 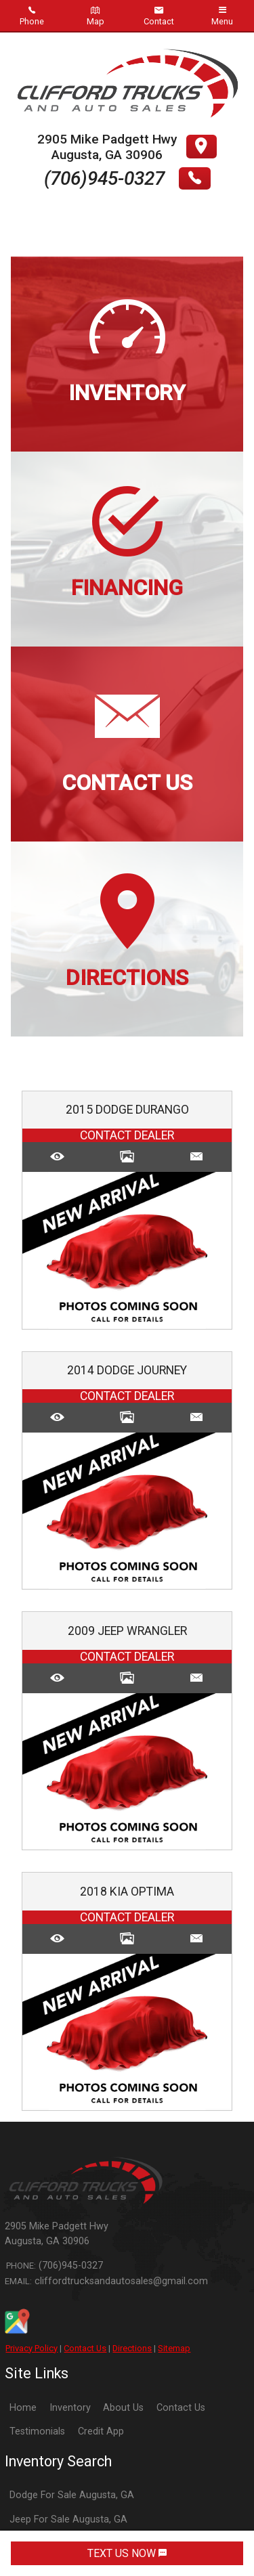 I want to click on Directions, so click(x=132, y=2348).